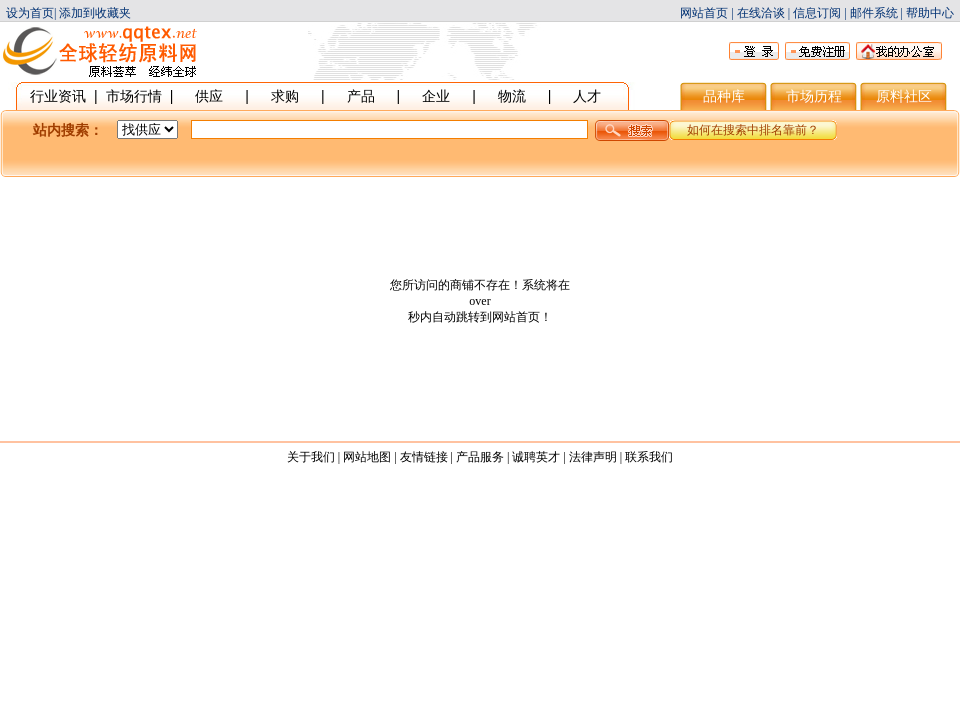  Describe the element at coordinates (311, 457) in the screenshot. I see `关于我们` at that location.